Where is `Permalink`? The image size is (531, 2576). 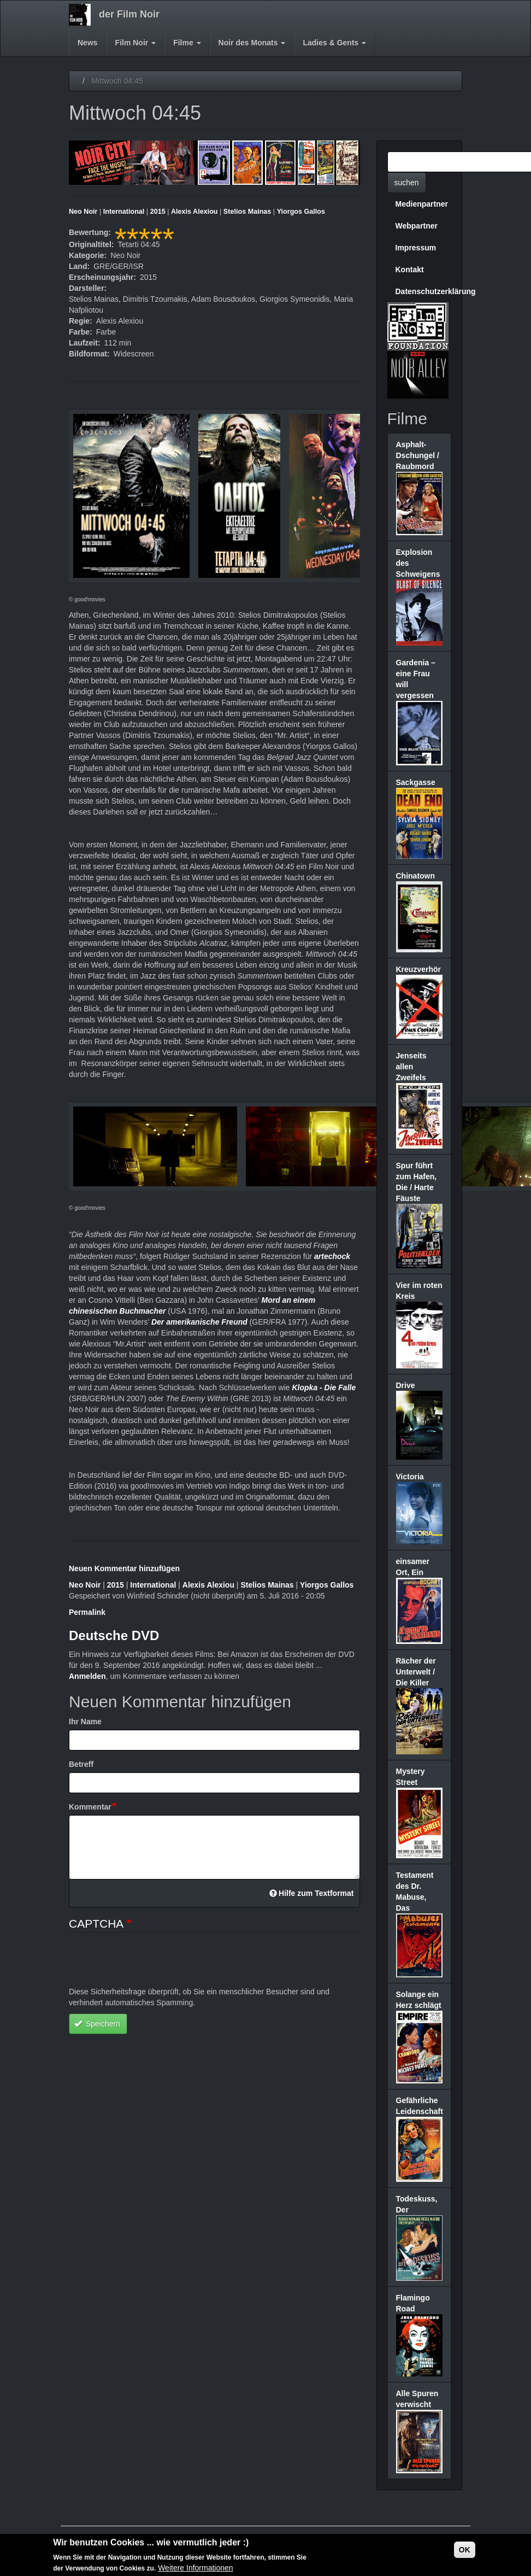
Permalink is located at coordinates (87, 1612).